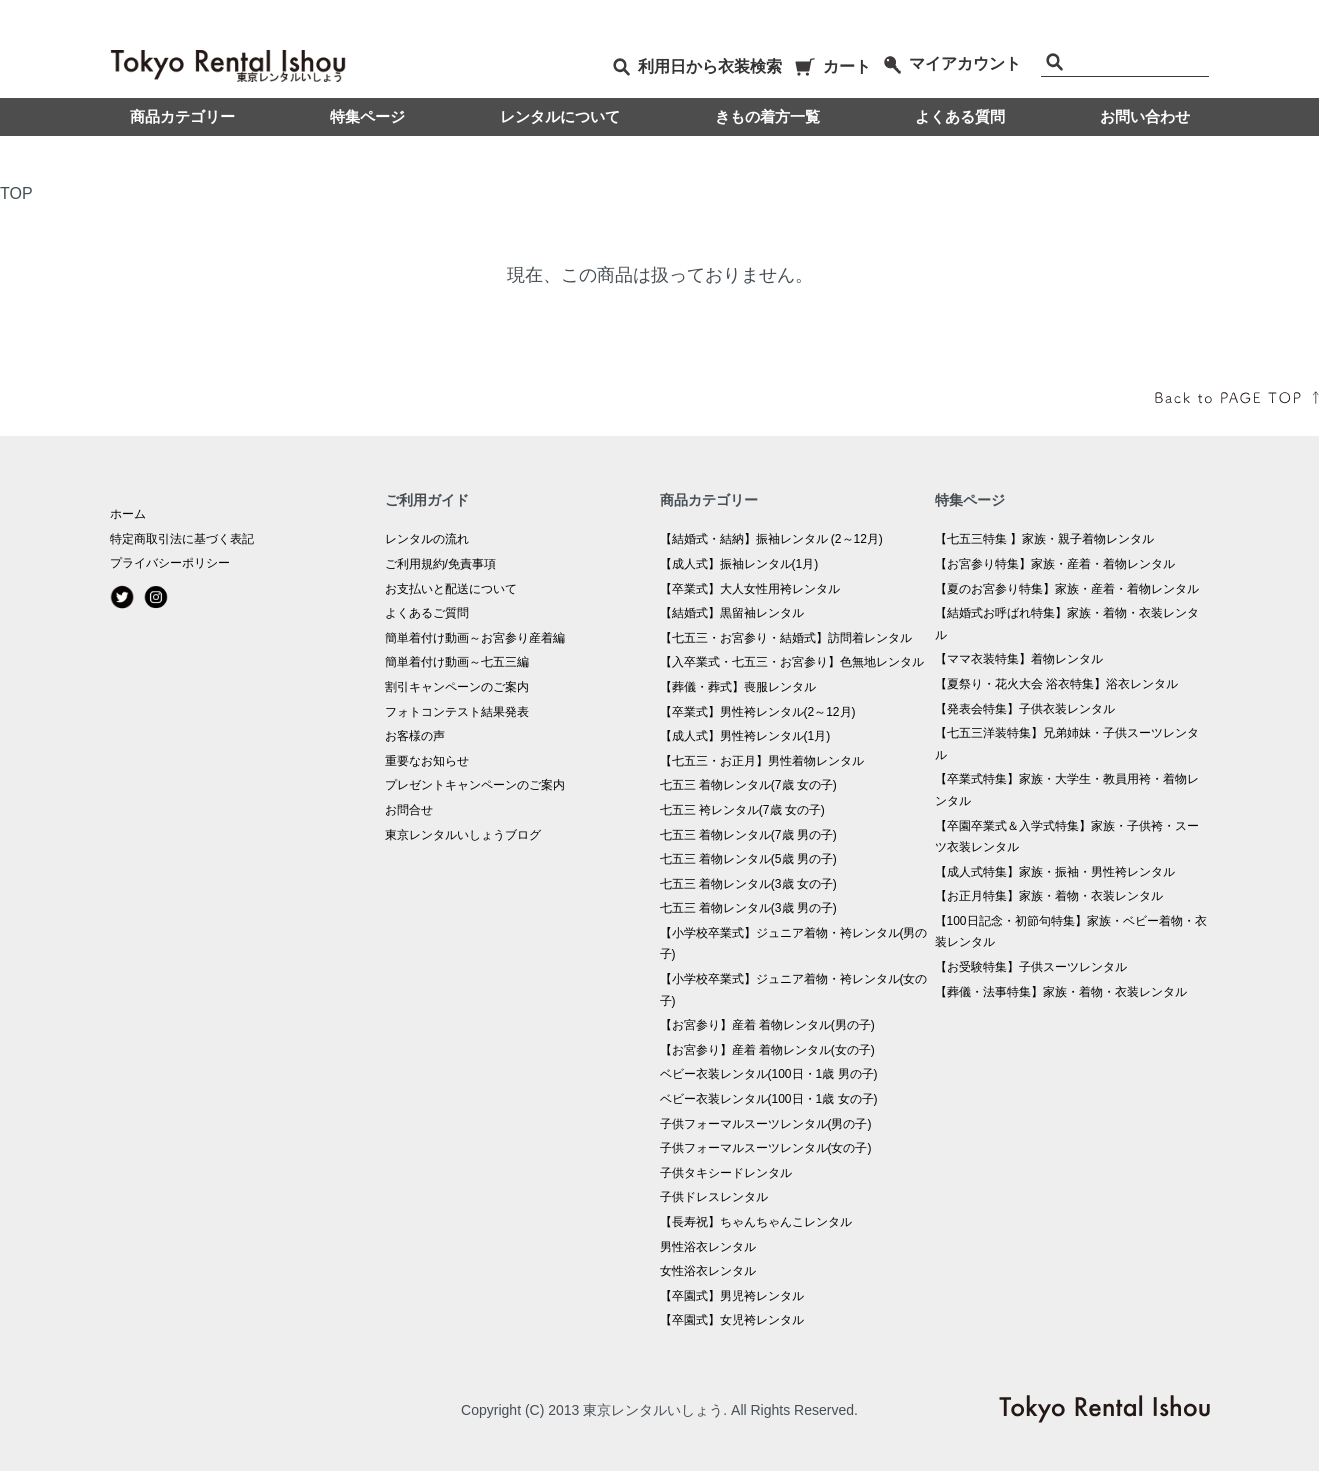  Describe the element at coordinates (1055, 564) in the screenshot. I see `【お宮参り特集】家族・産着・着物レンタル` at that location.